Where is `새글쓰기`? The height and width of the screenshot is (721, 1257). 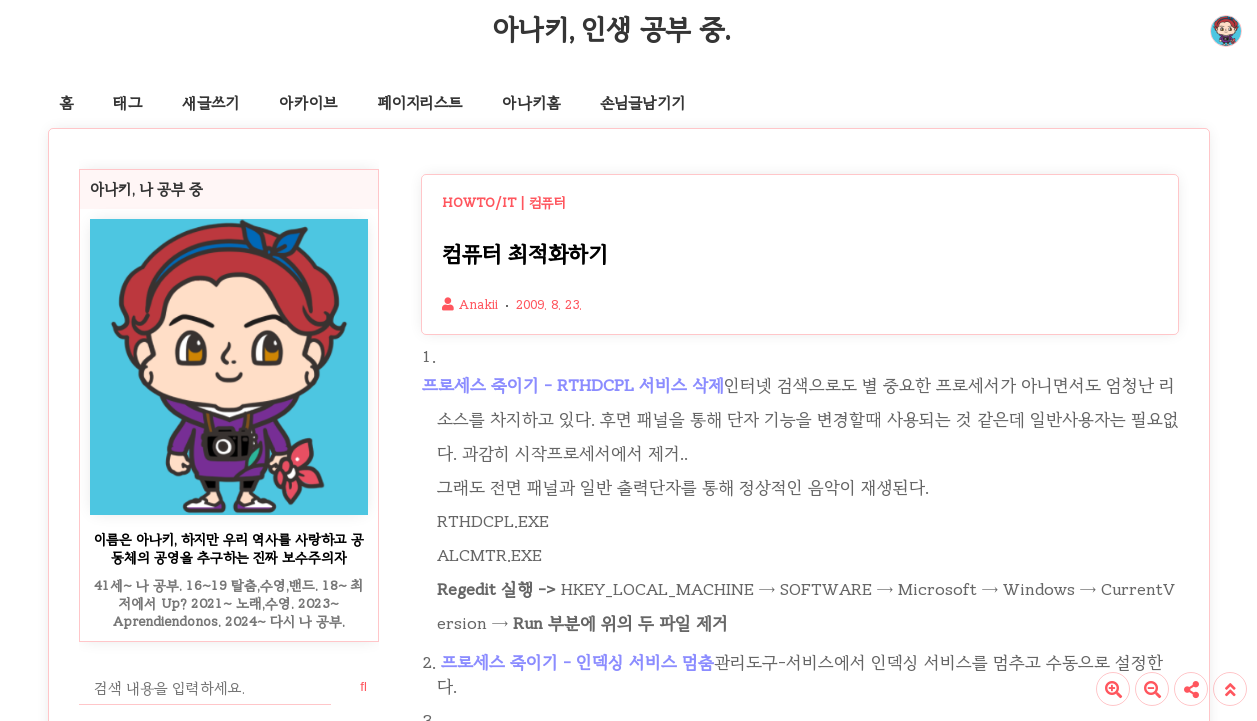
새글쓰기 is located at coordinates (210, 103).